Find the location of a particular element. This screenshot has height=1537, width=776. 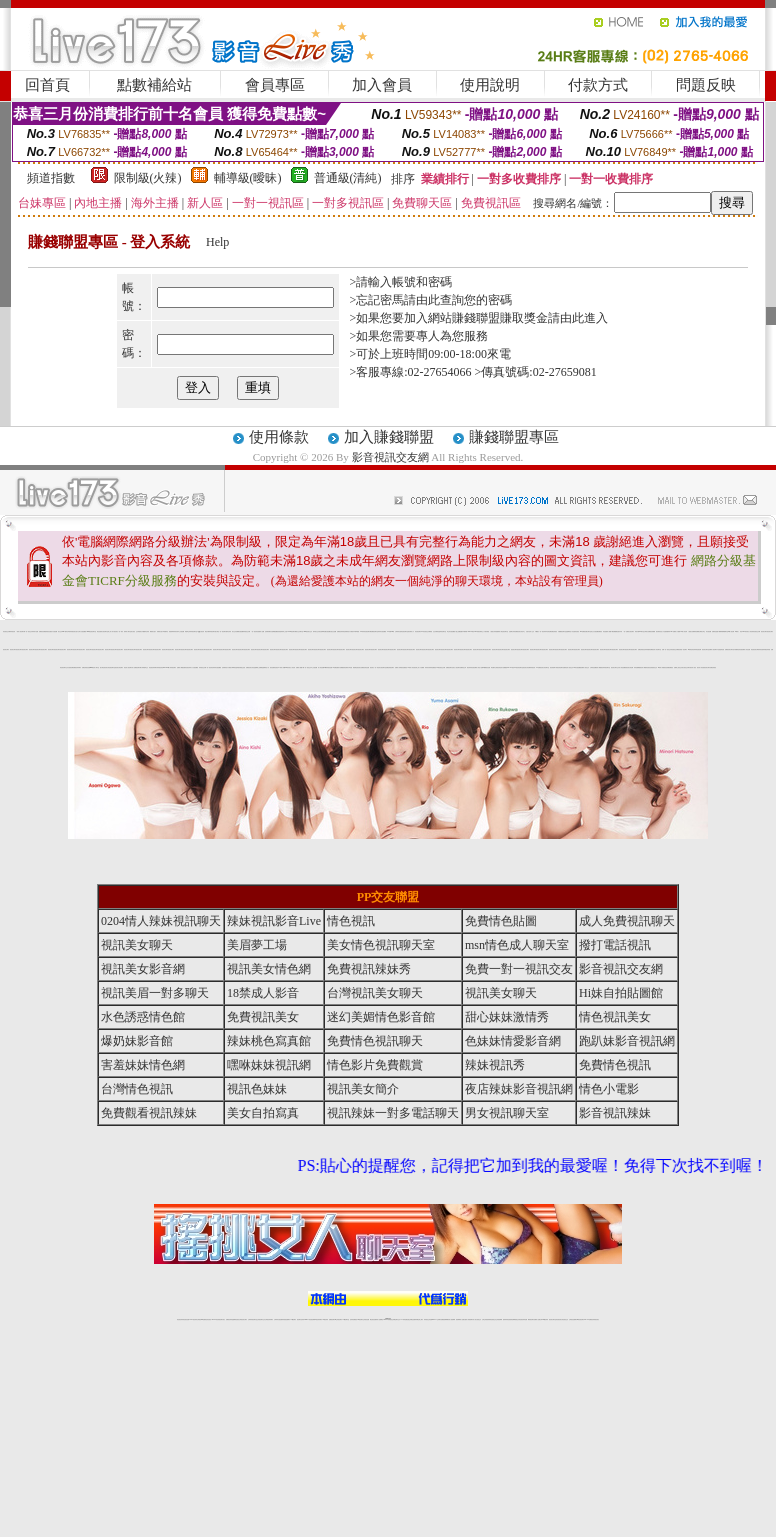

色美媚免費視訊 is located at coordinates (669, 667).